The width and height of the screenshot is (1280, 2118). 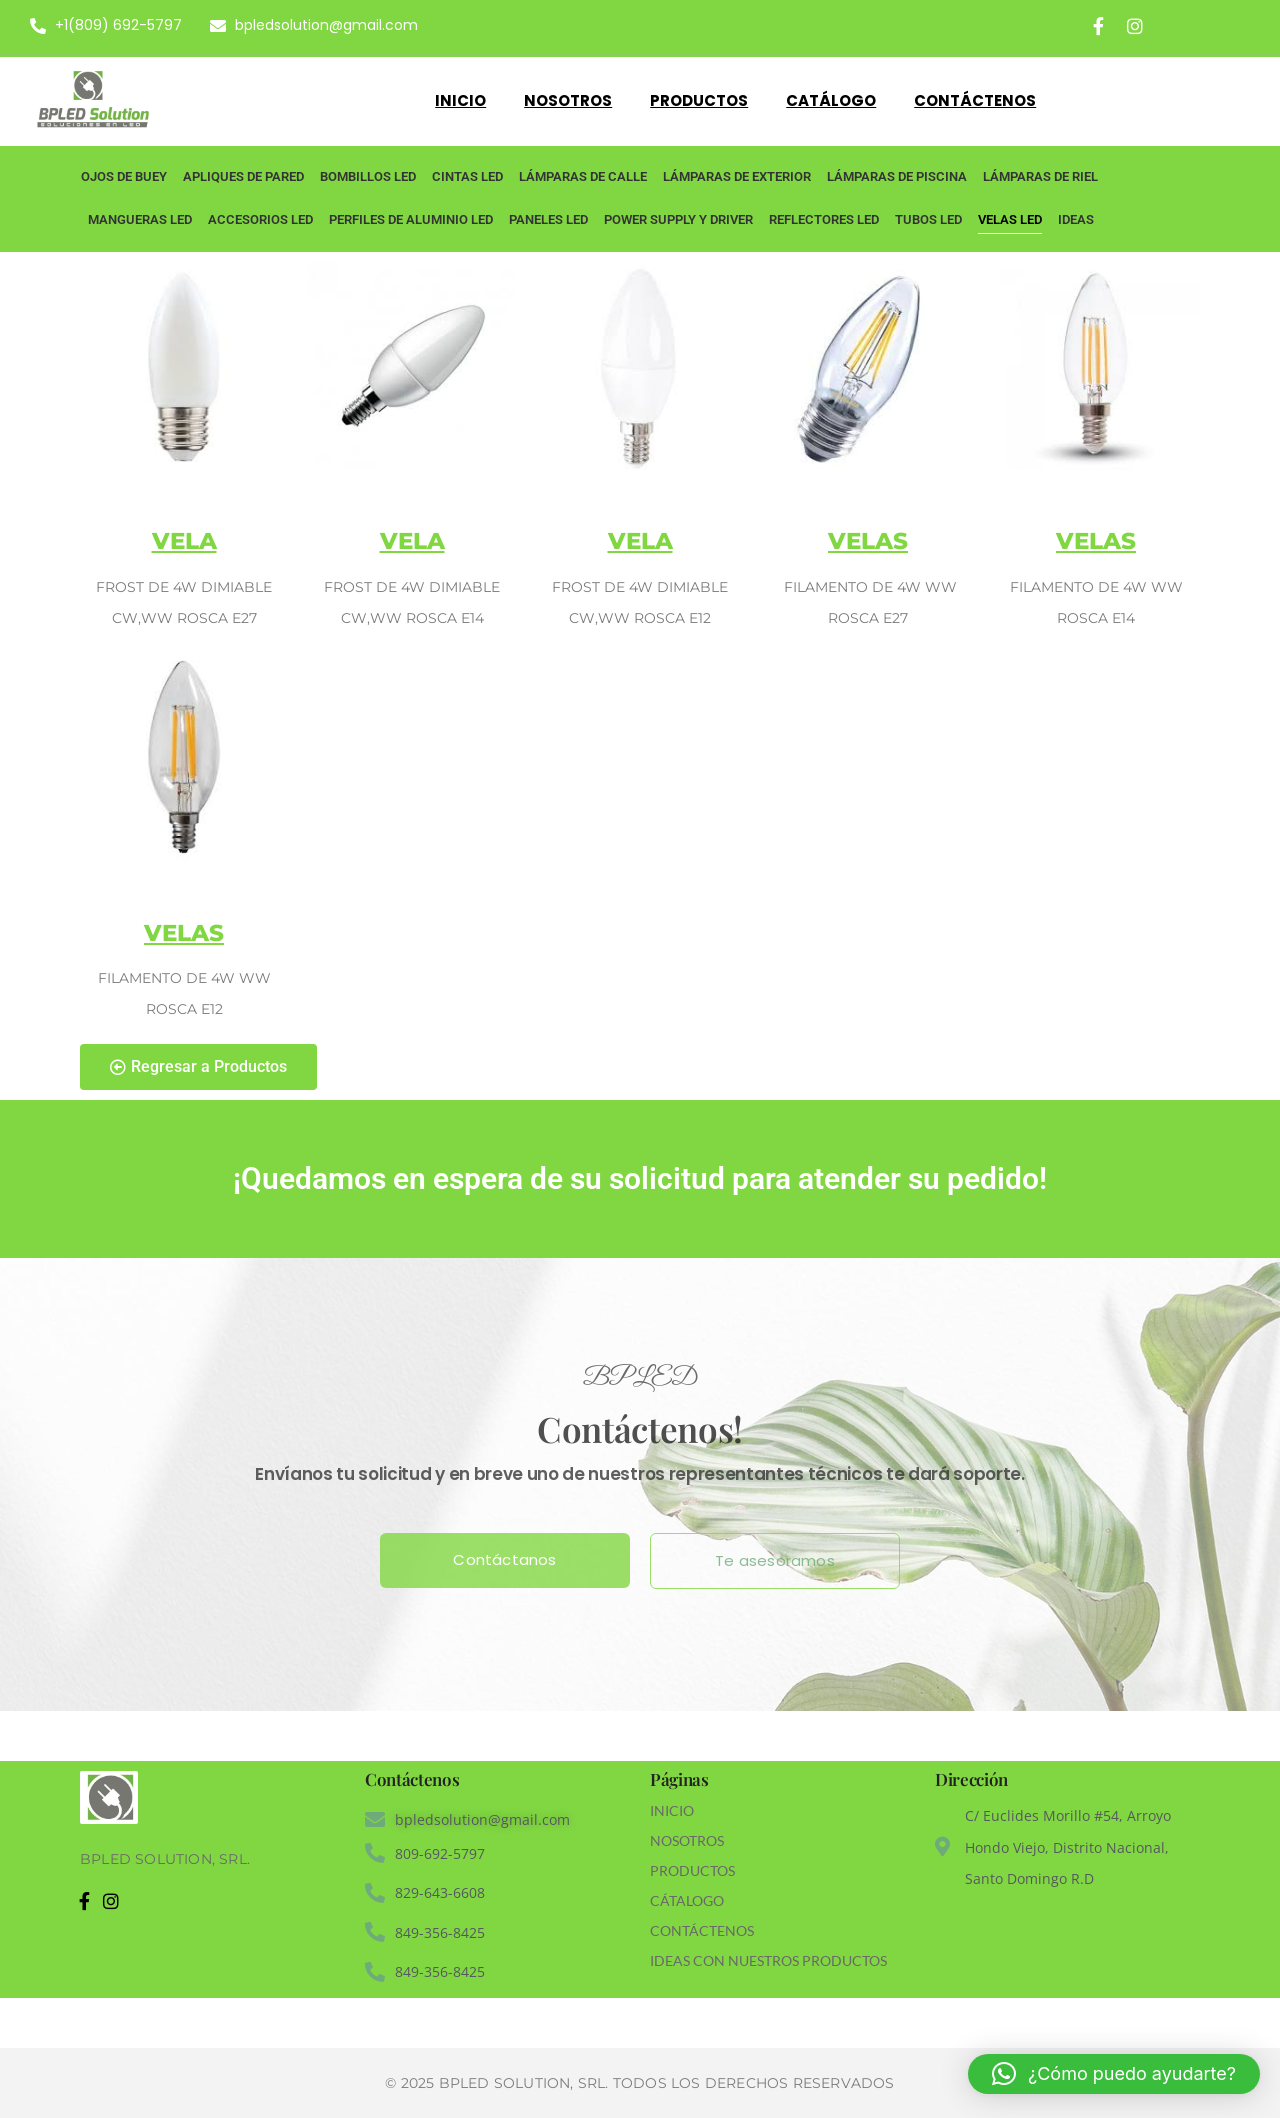 What do you see at coordinates (1010, 219) in the screenshot?
I see `Velas LED` at bounding box center [1010, 219].